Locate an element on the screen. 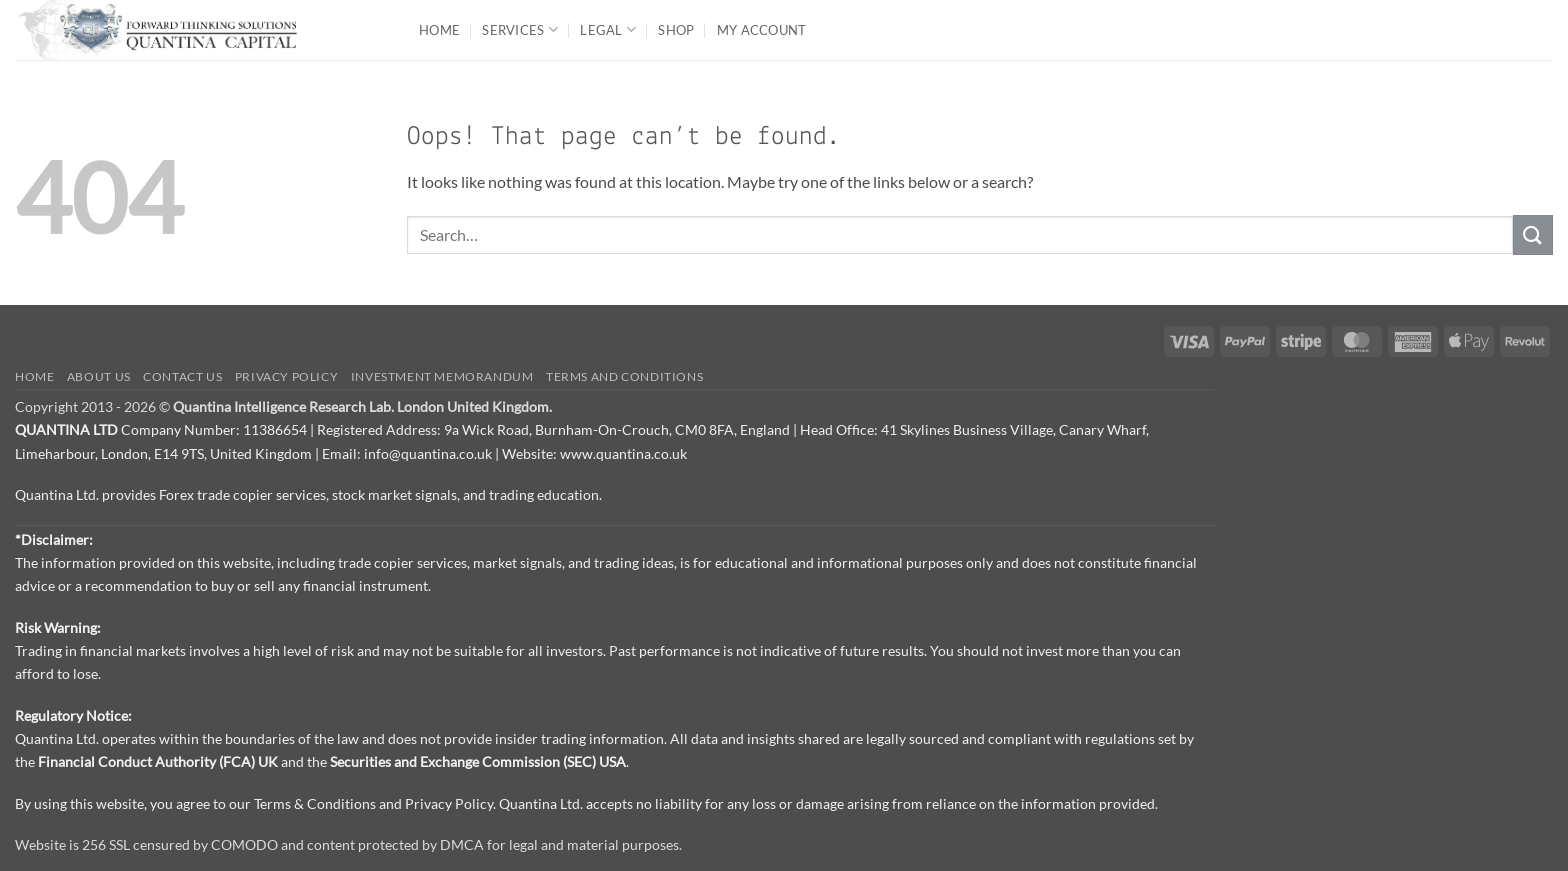  Legal is located at coordinates (608, 29).